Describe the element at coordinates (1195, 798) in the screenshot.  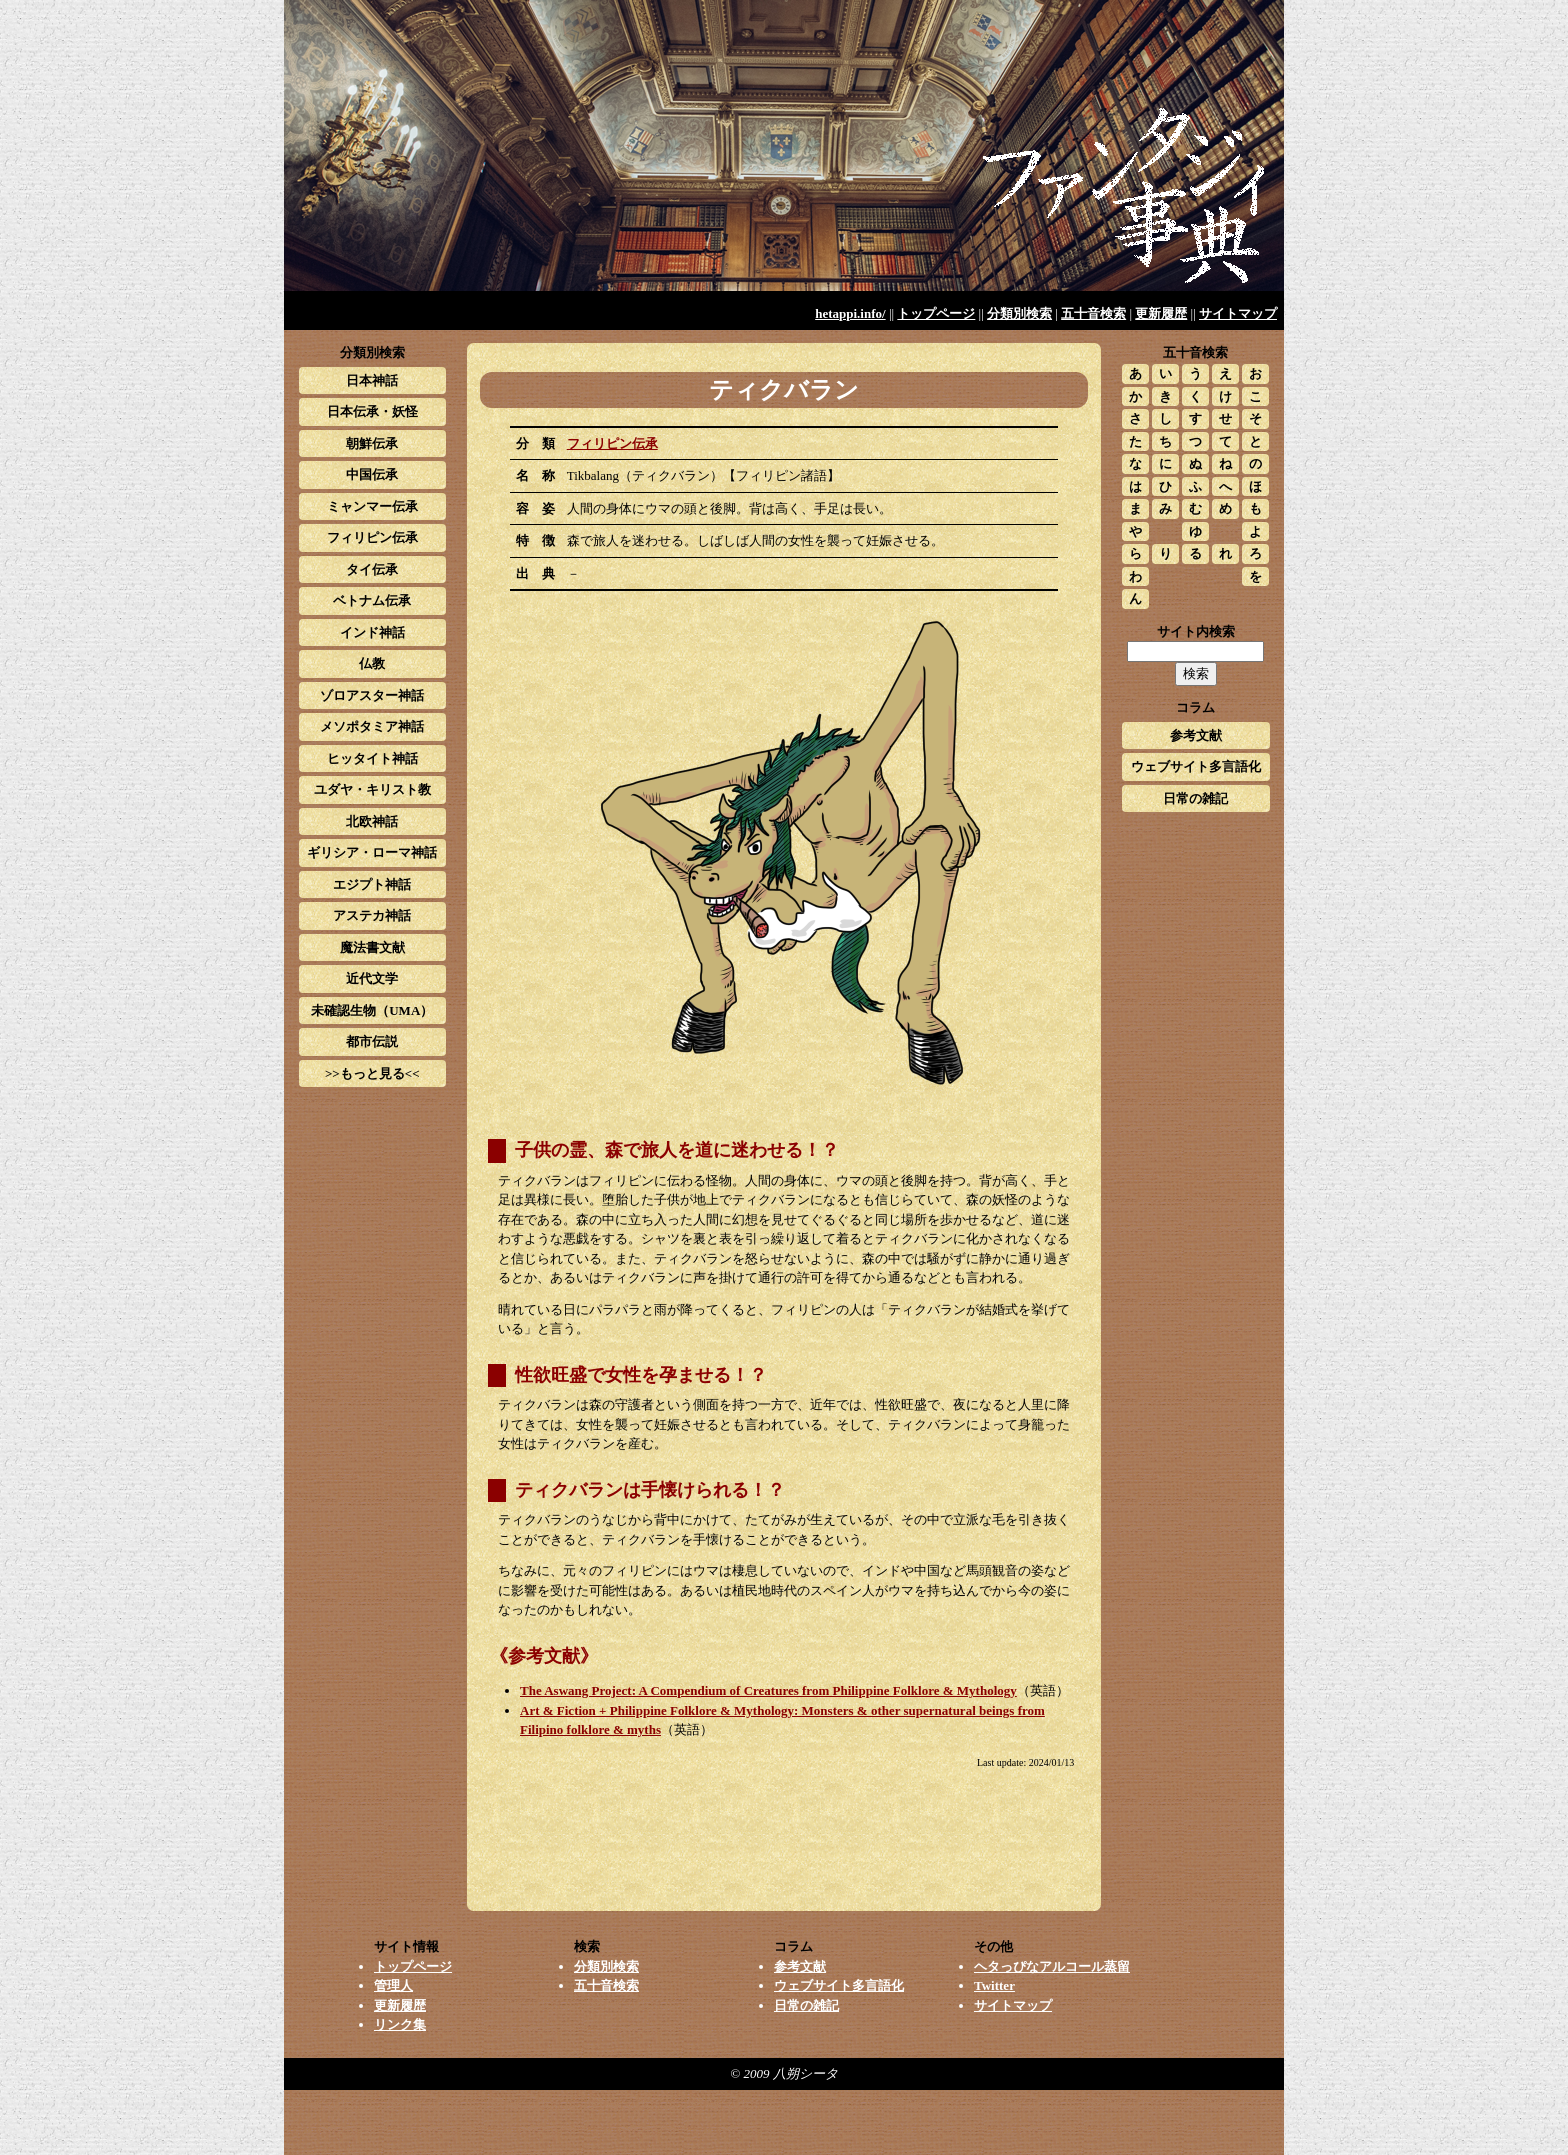
I see `日常の雑記` at that location.